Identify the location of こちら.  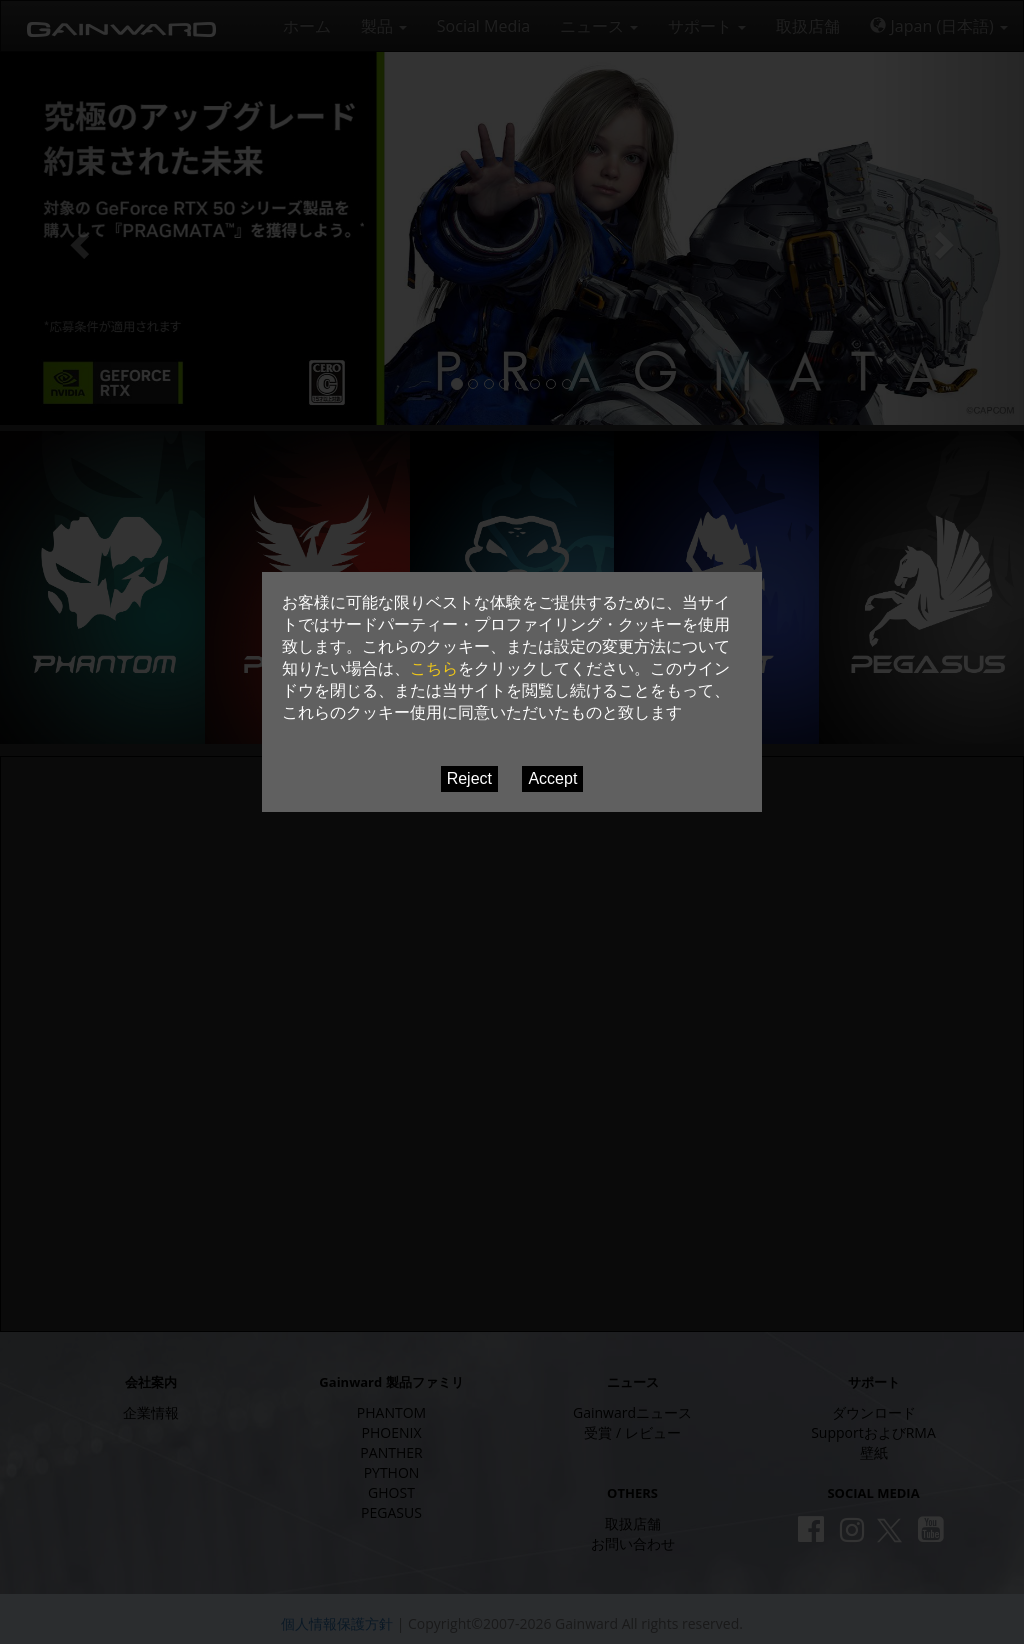
(434, 668).